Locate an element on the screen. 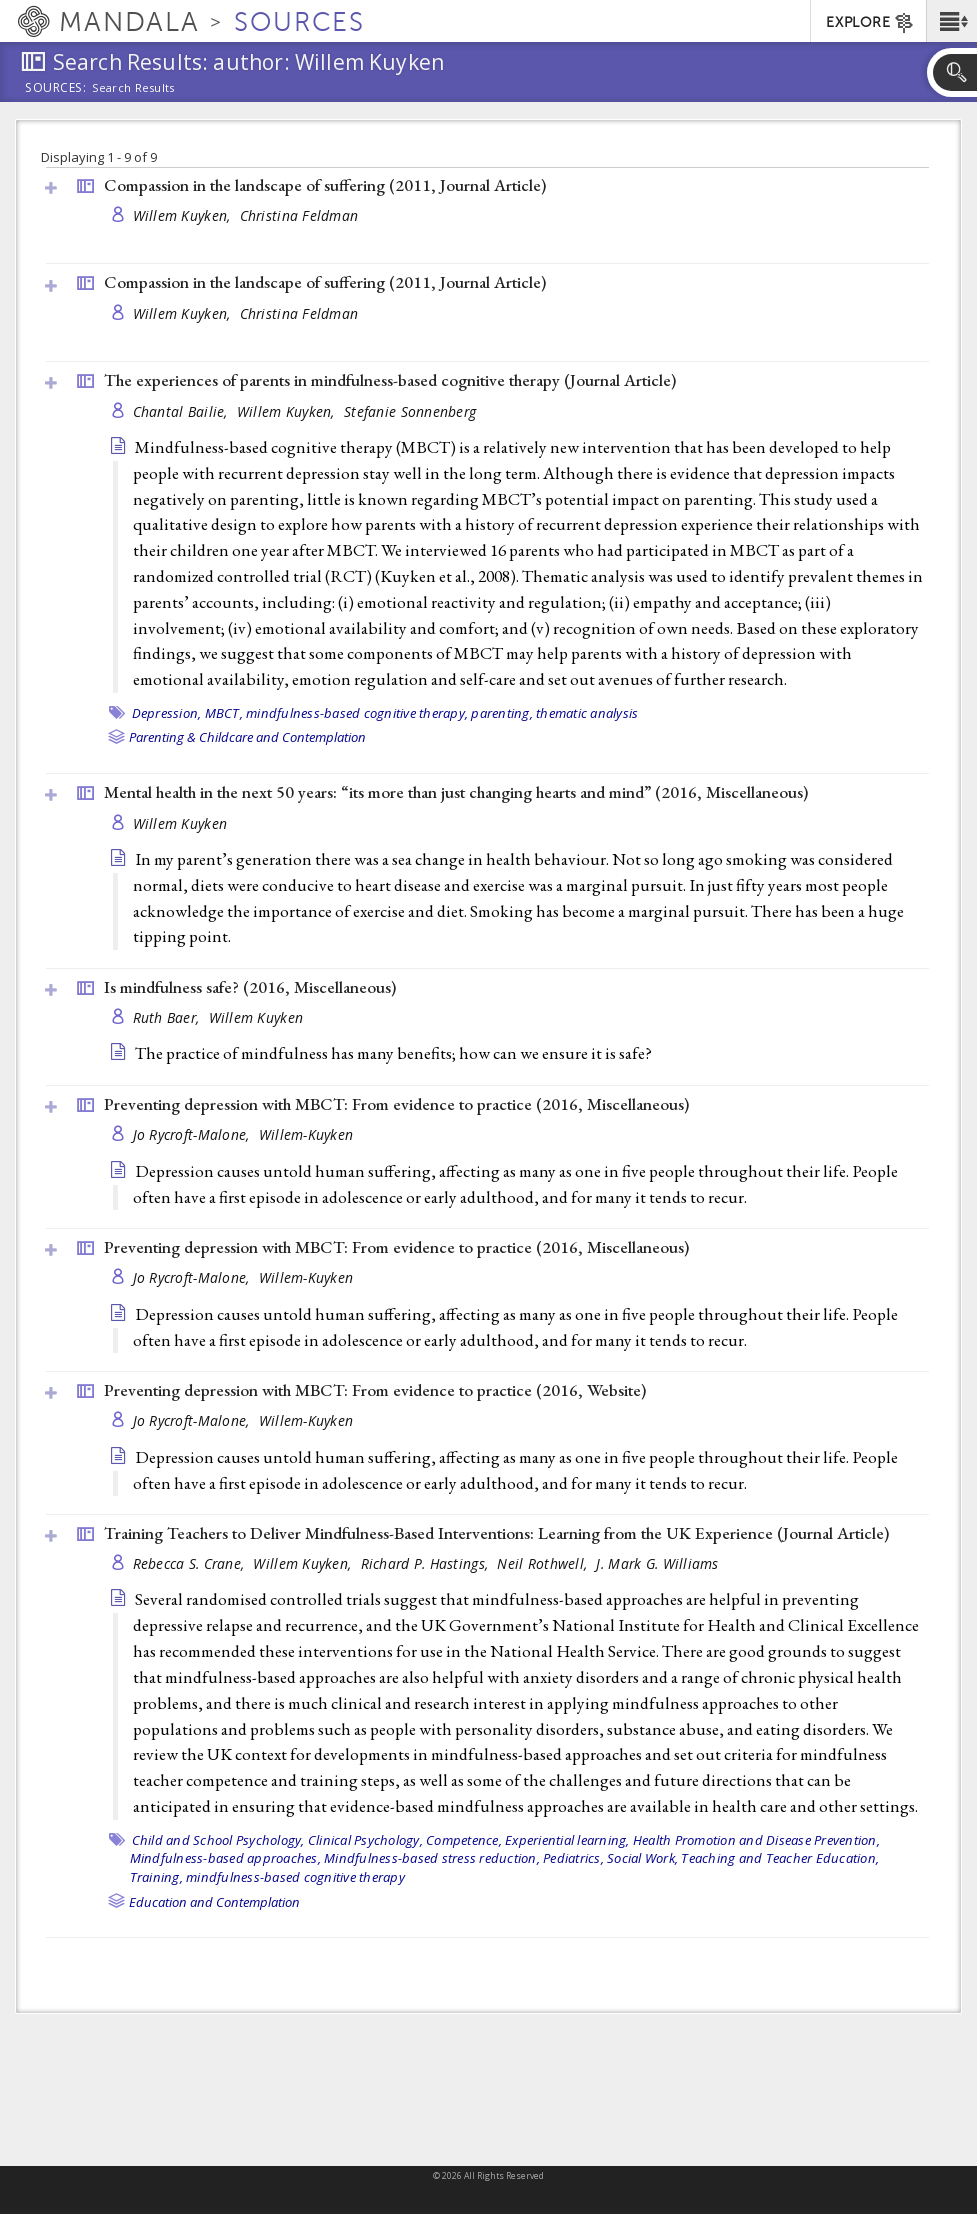 This screenshot has width=977, height=2214. Chantal Bailie, is located at coordinates (182, 411).